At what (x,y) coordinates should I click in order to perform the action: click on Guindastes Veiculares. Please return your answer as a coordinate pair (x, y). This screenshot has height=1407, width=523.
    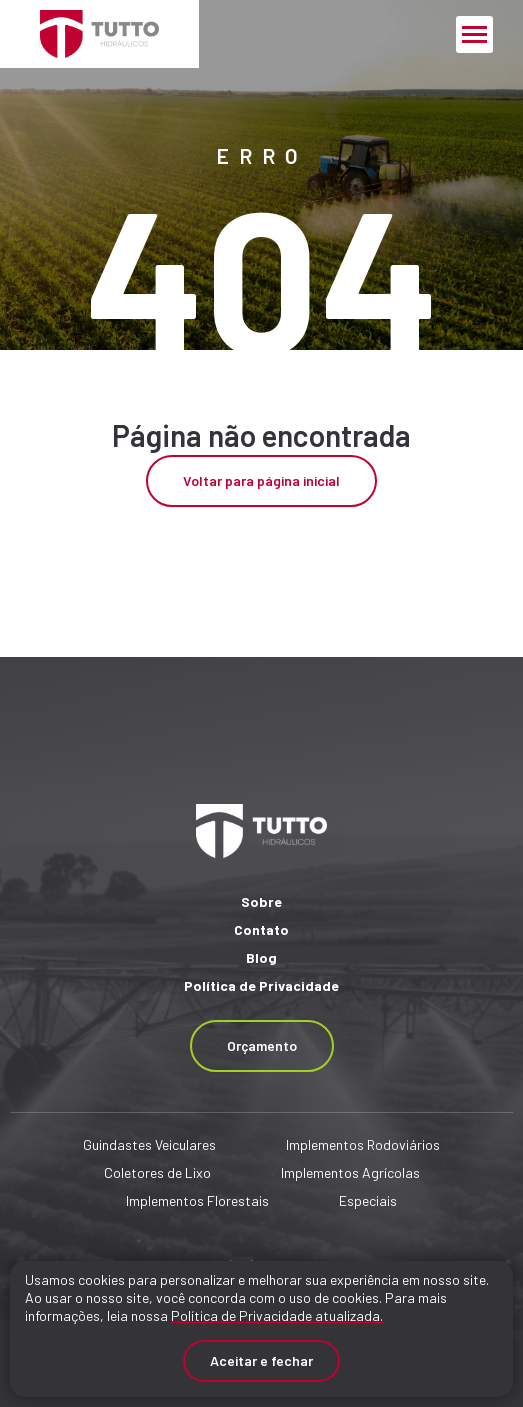
    Looking at the image, I should click on (149, 1144).